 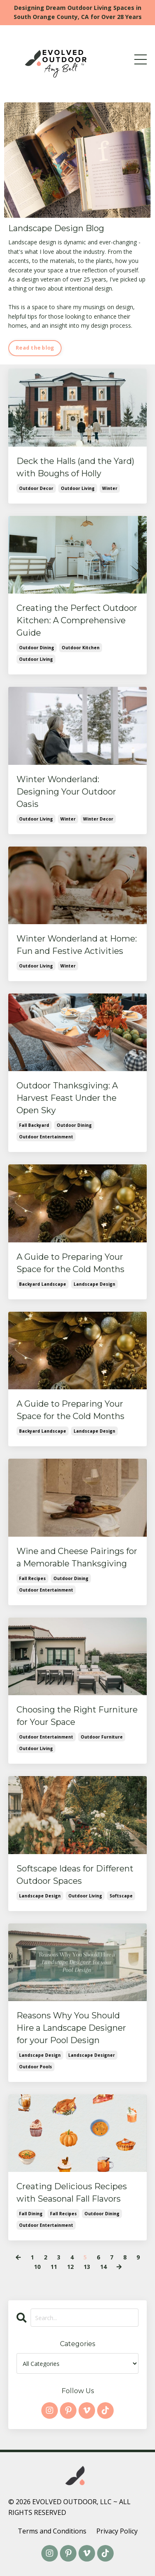 I want to click on Privacy Policy, so click(x=117, y=2531).